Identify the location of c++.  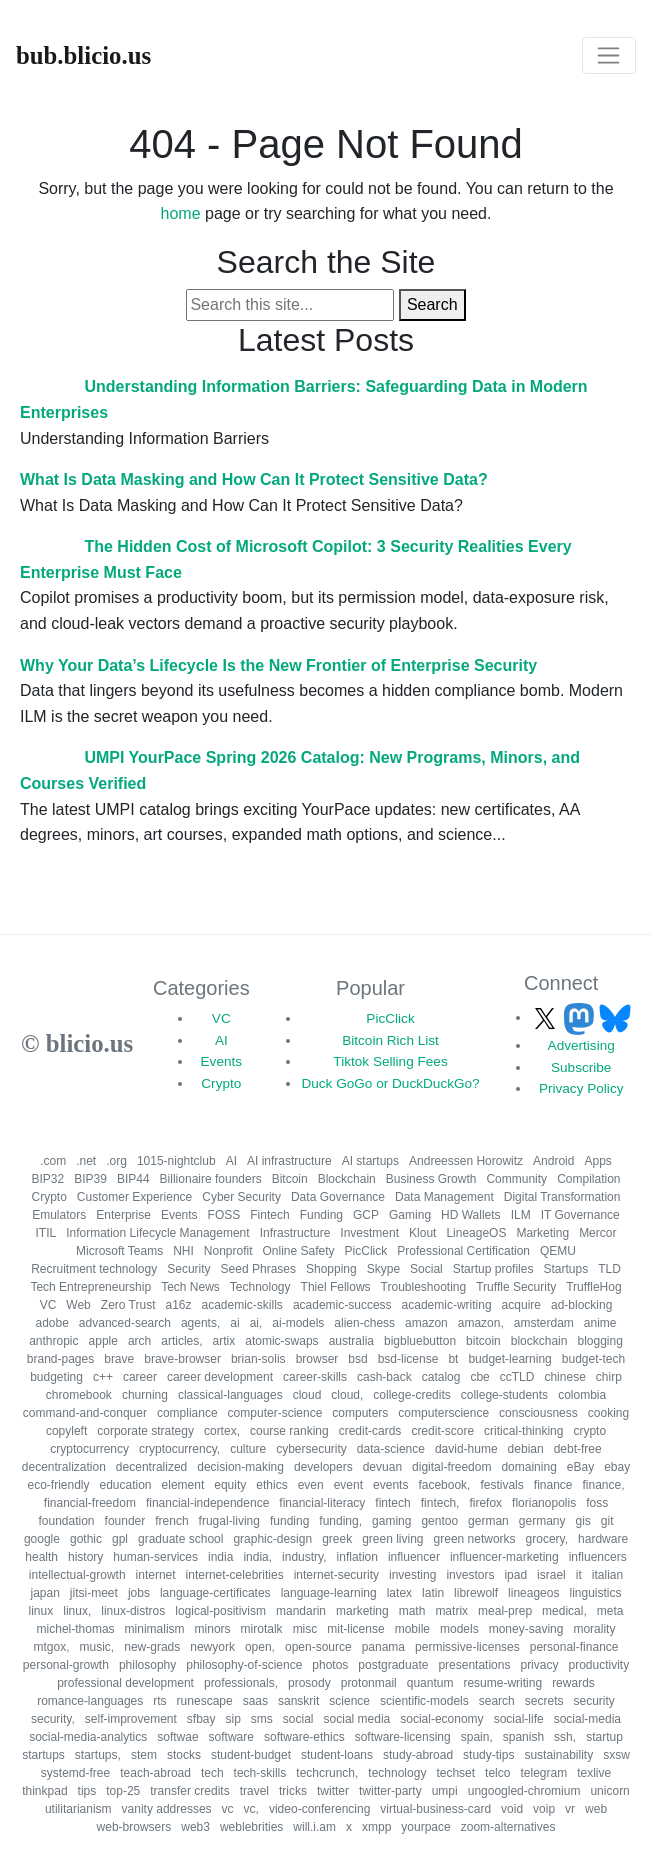
(103, 1377).